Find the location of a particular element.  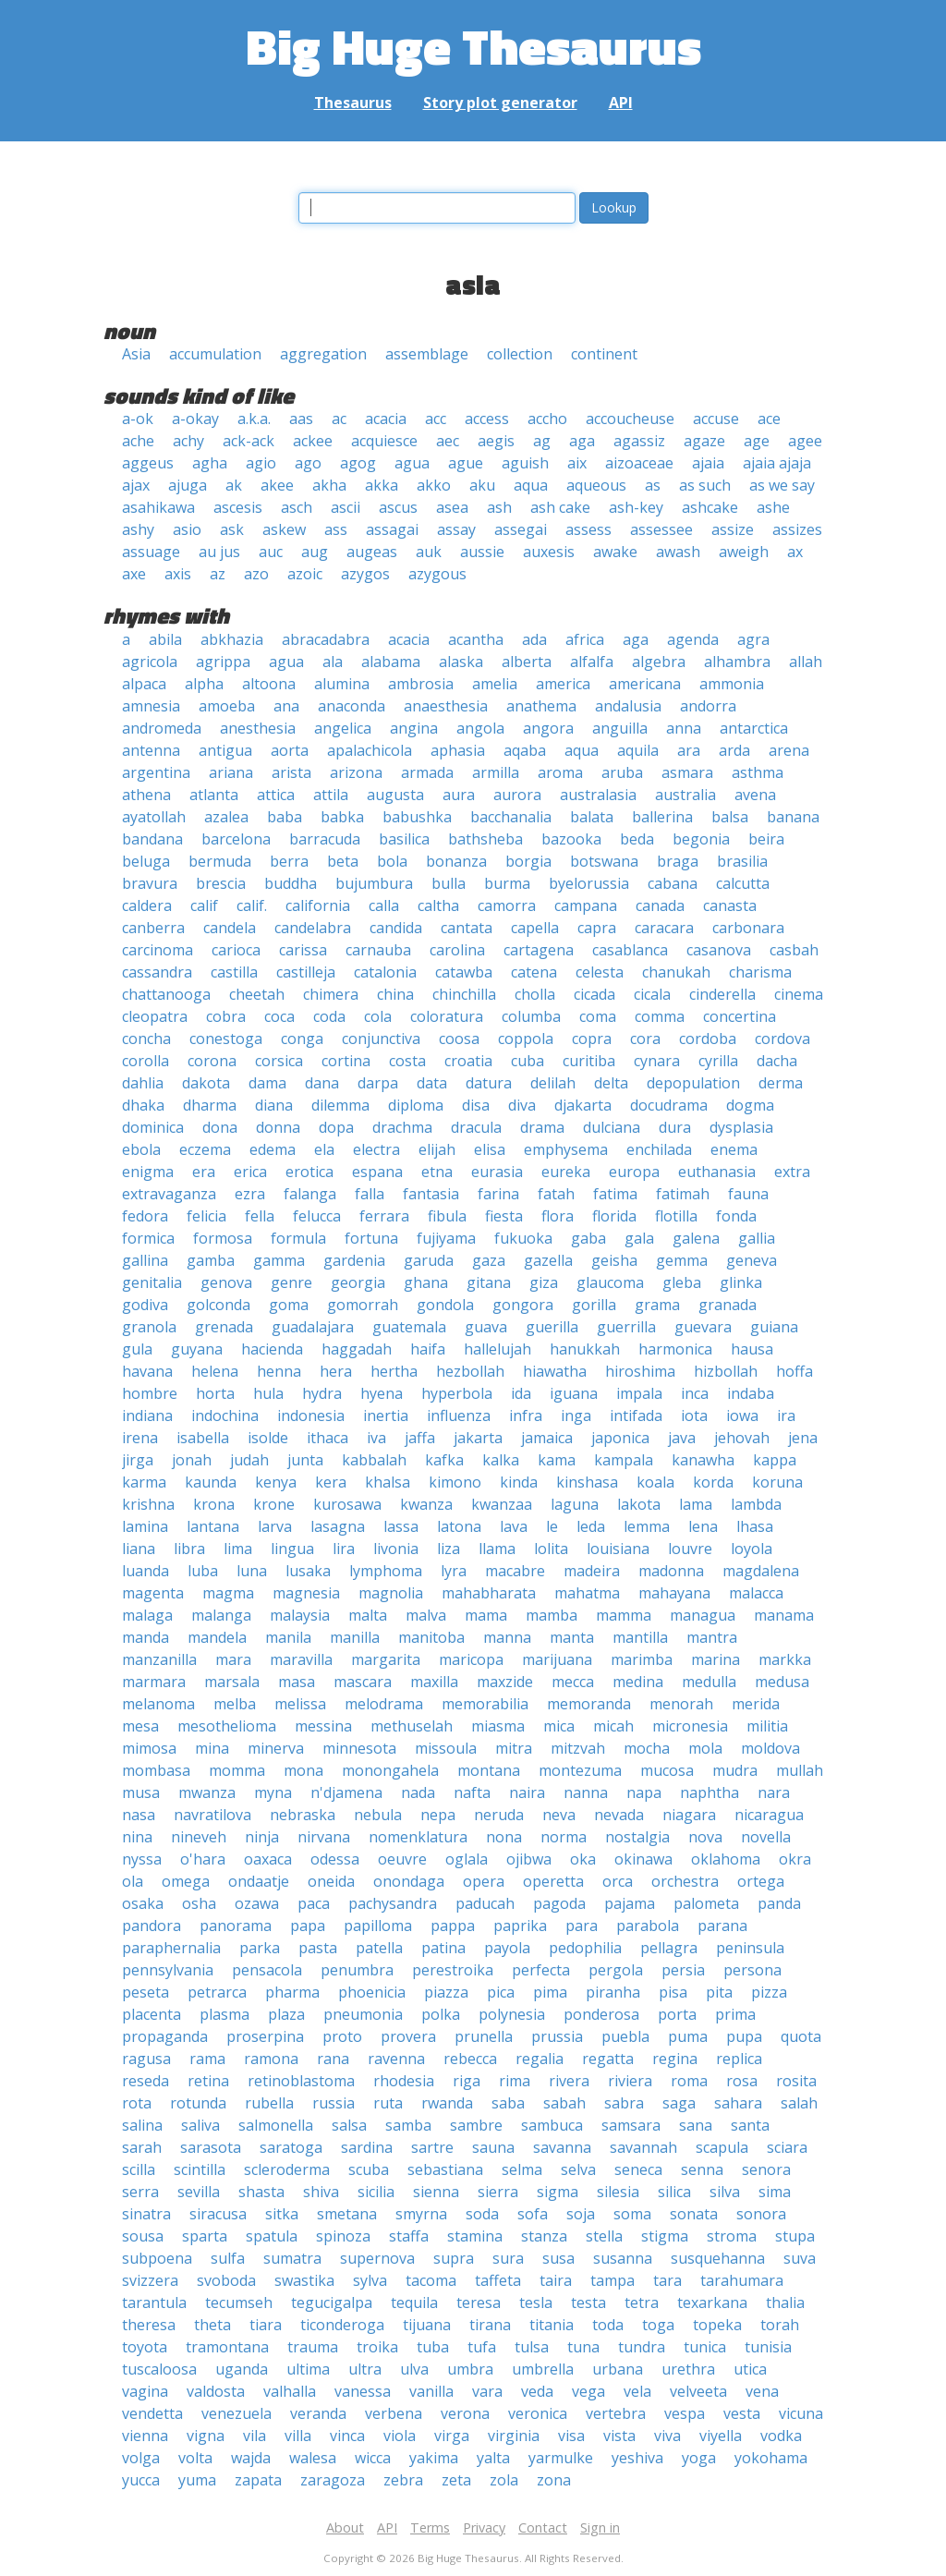

neruda is located at coordinates (499, 1814).